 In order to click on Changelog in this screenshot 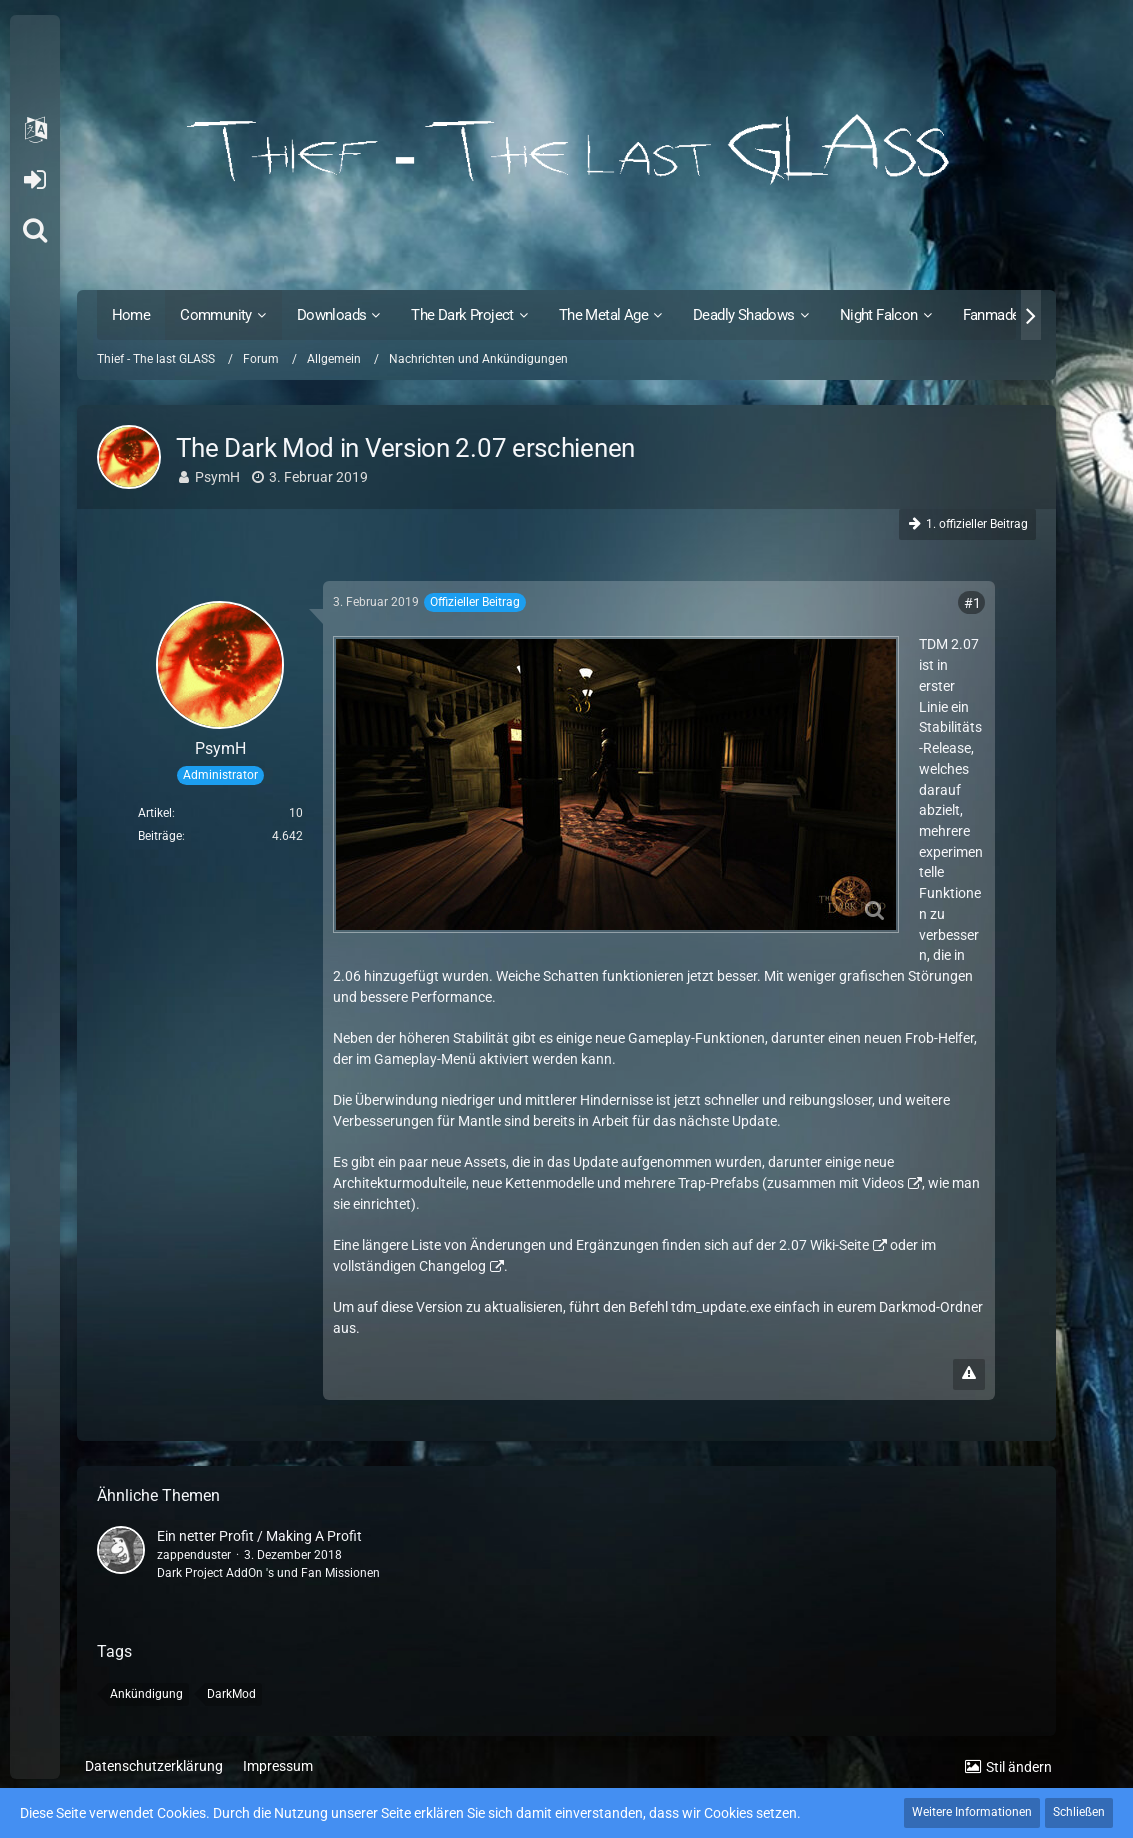, I will do `click(452, 1266)`.